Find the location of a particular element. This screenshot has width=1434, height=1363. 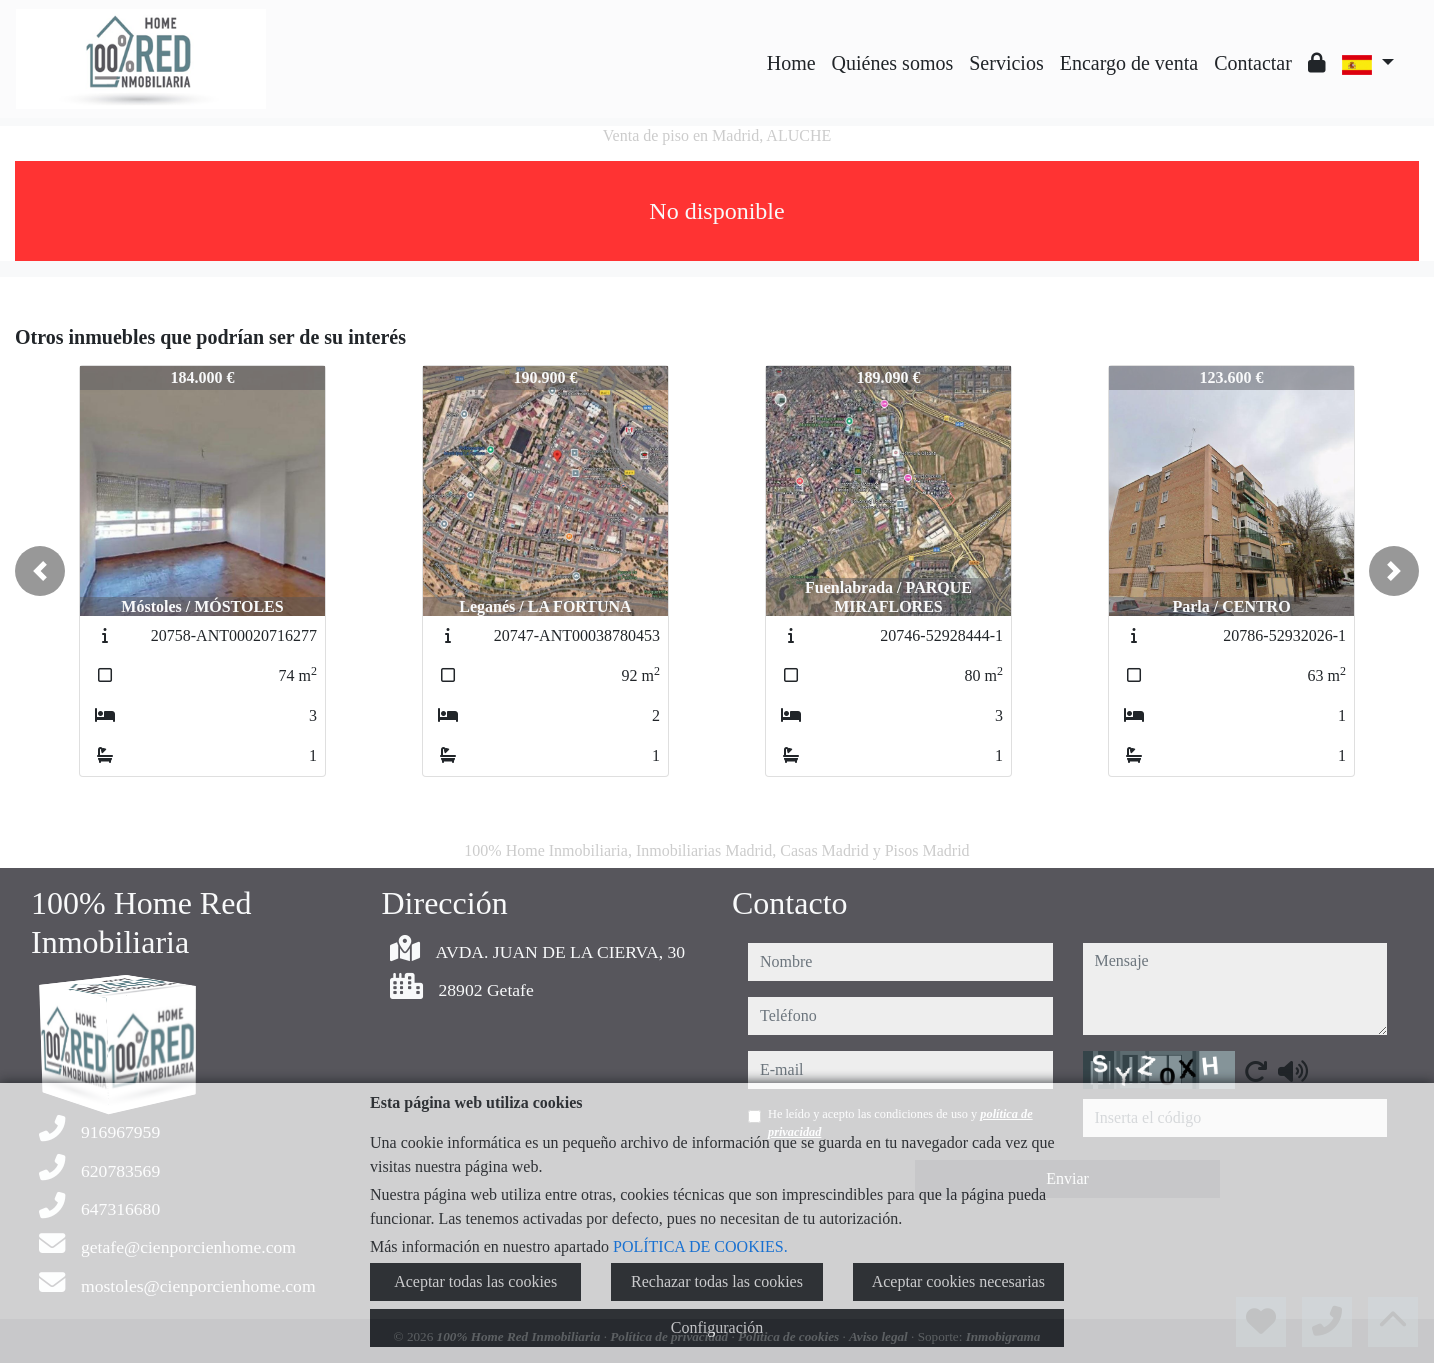

Encargo de venta is located at coordinates (1129, 63).